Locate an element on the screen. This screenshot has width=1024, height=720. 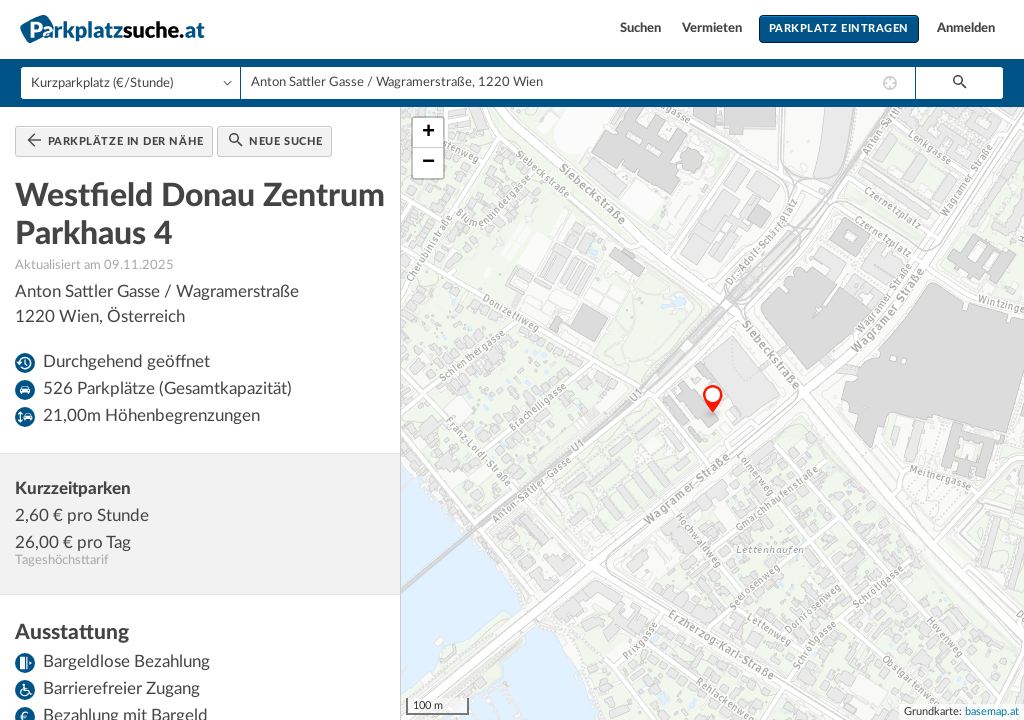
[combobox] is located at coordinates (578, 83).